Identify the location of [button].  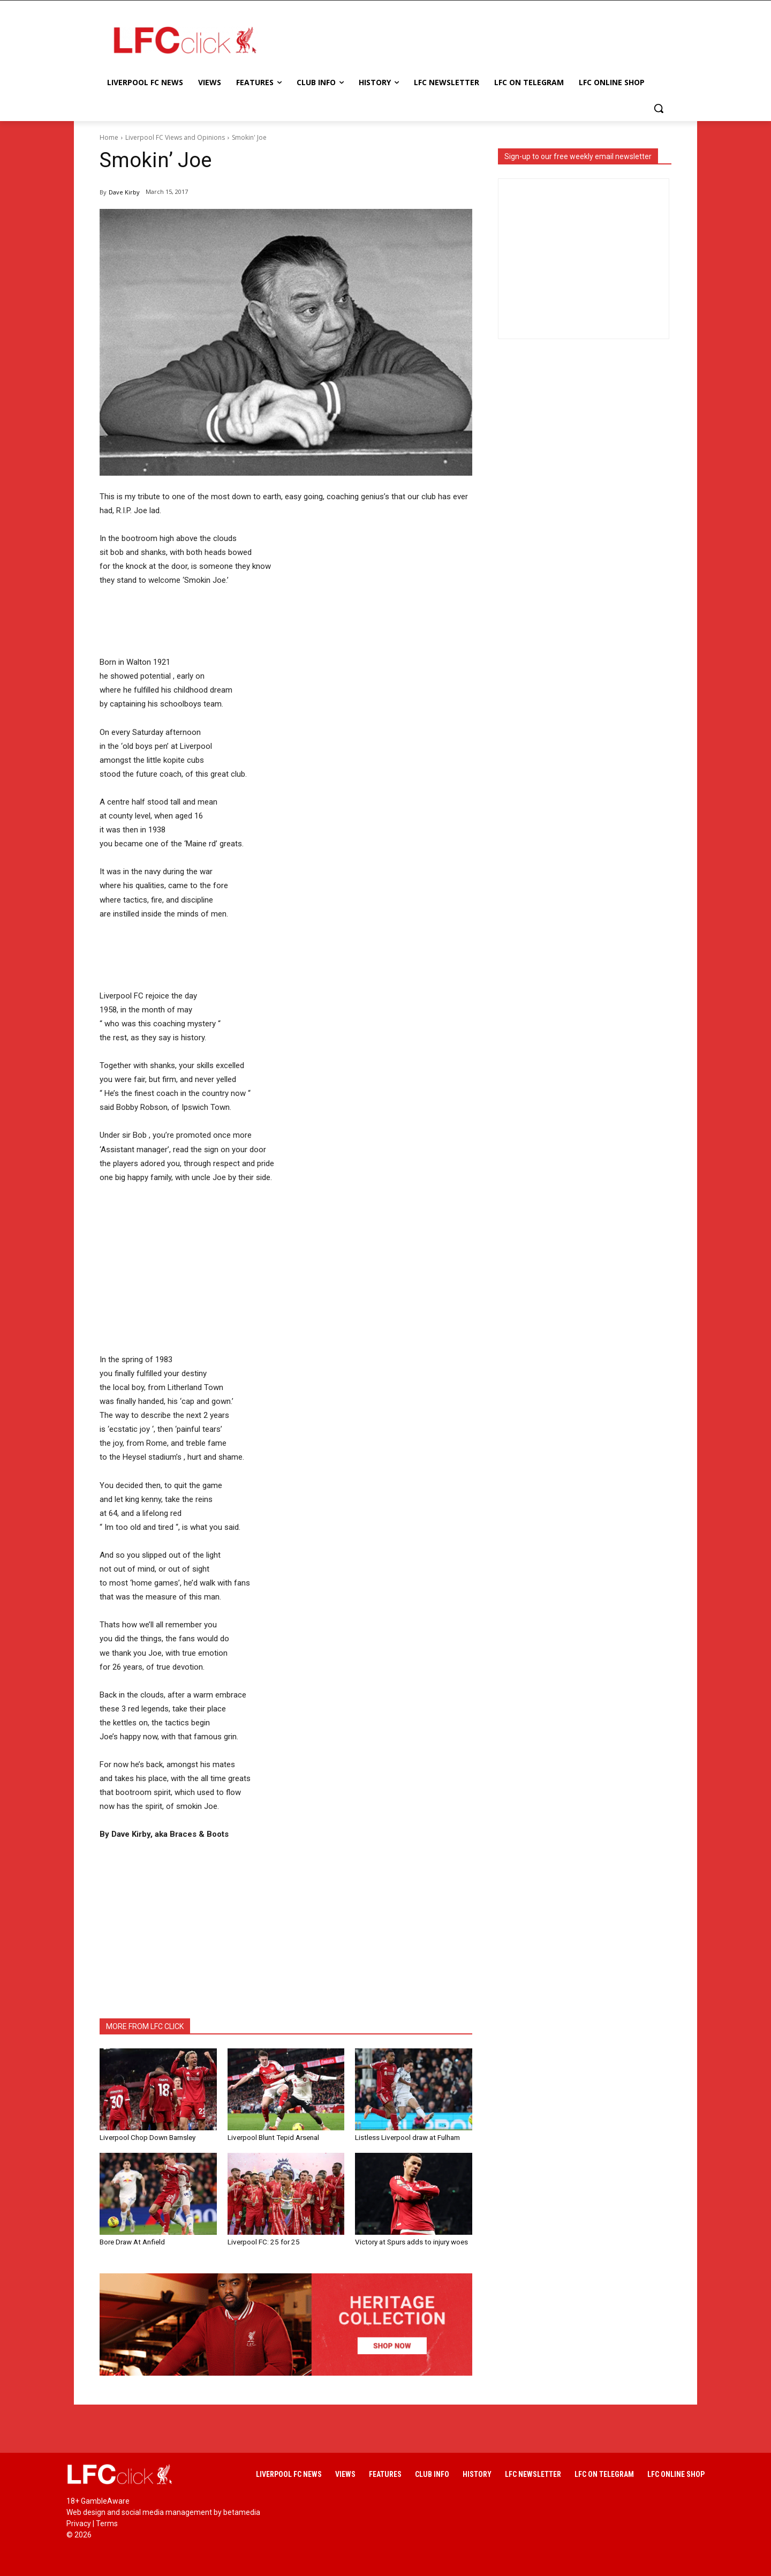
(658, 108).